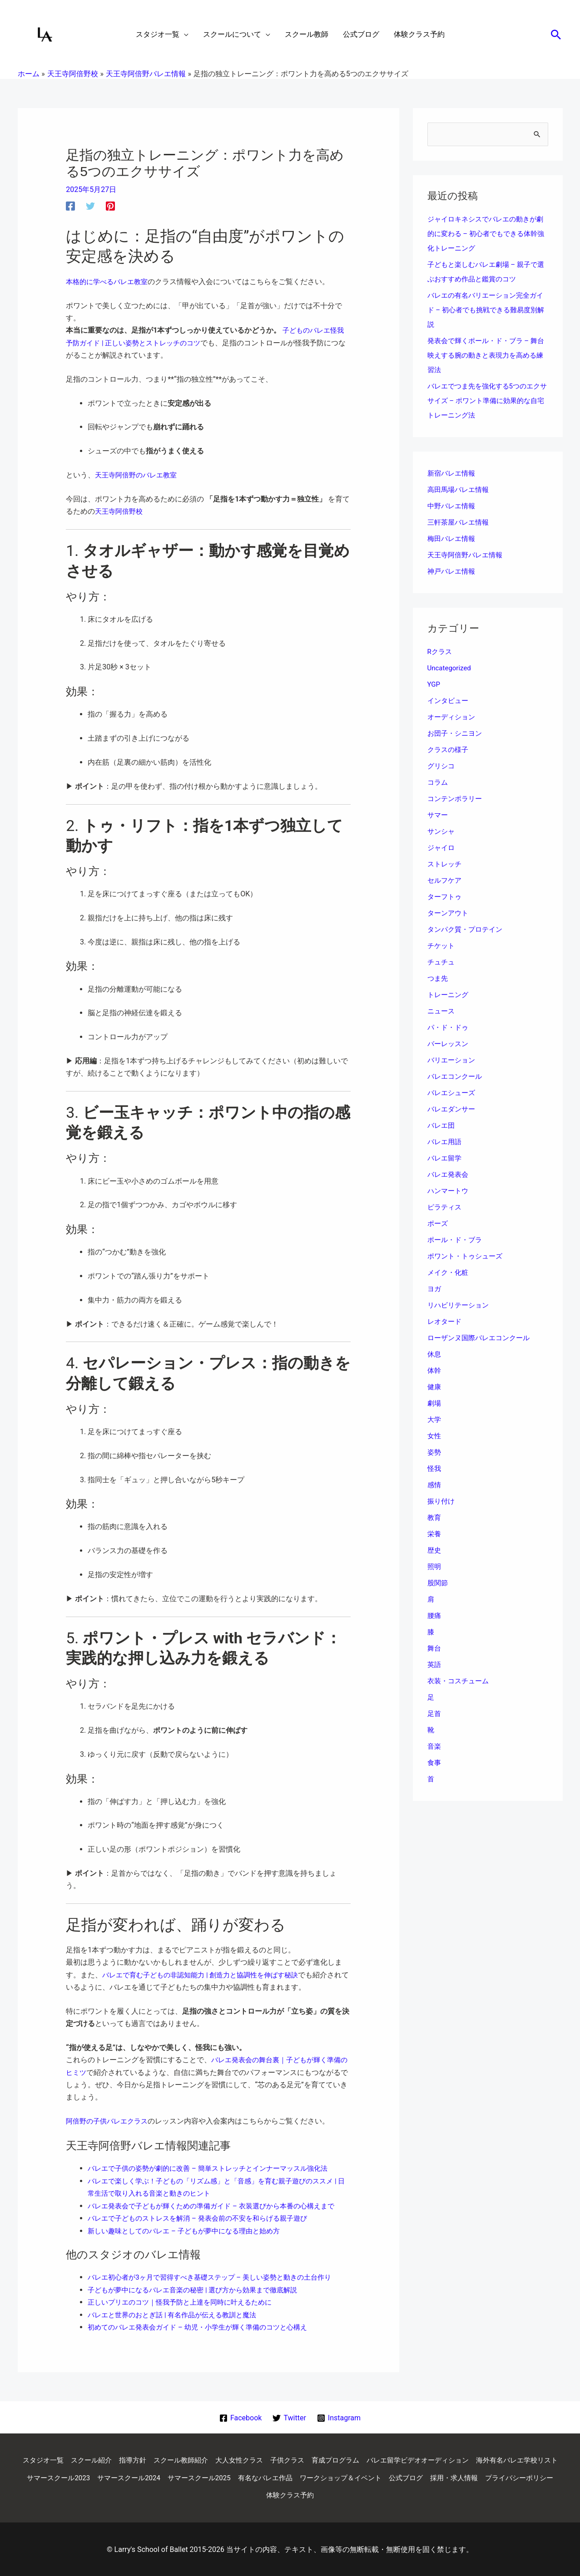 This screenshot has height=2576, width=580. I want to click on 足首, so click(434, 1714).